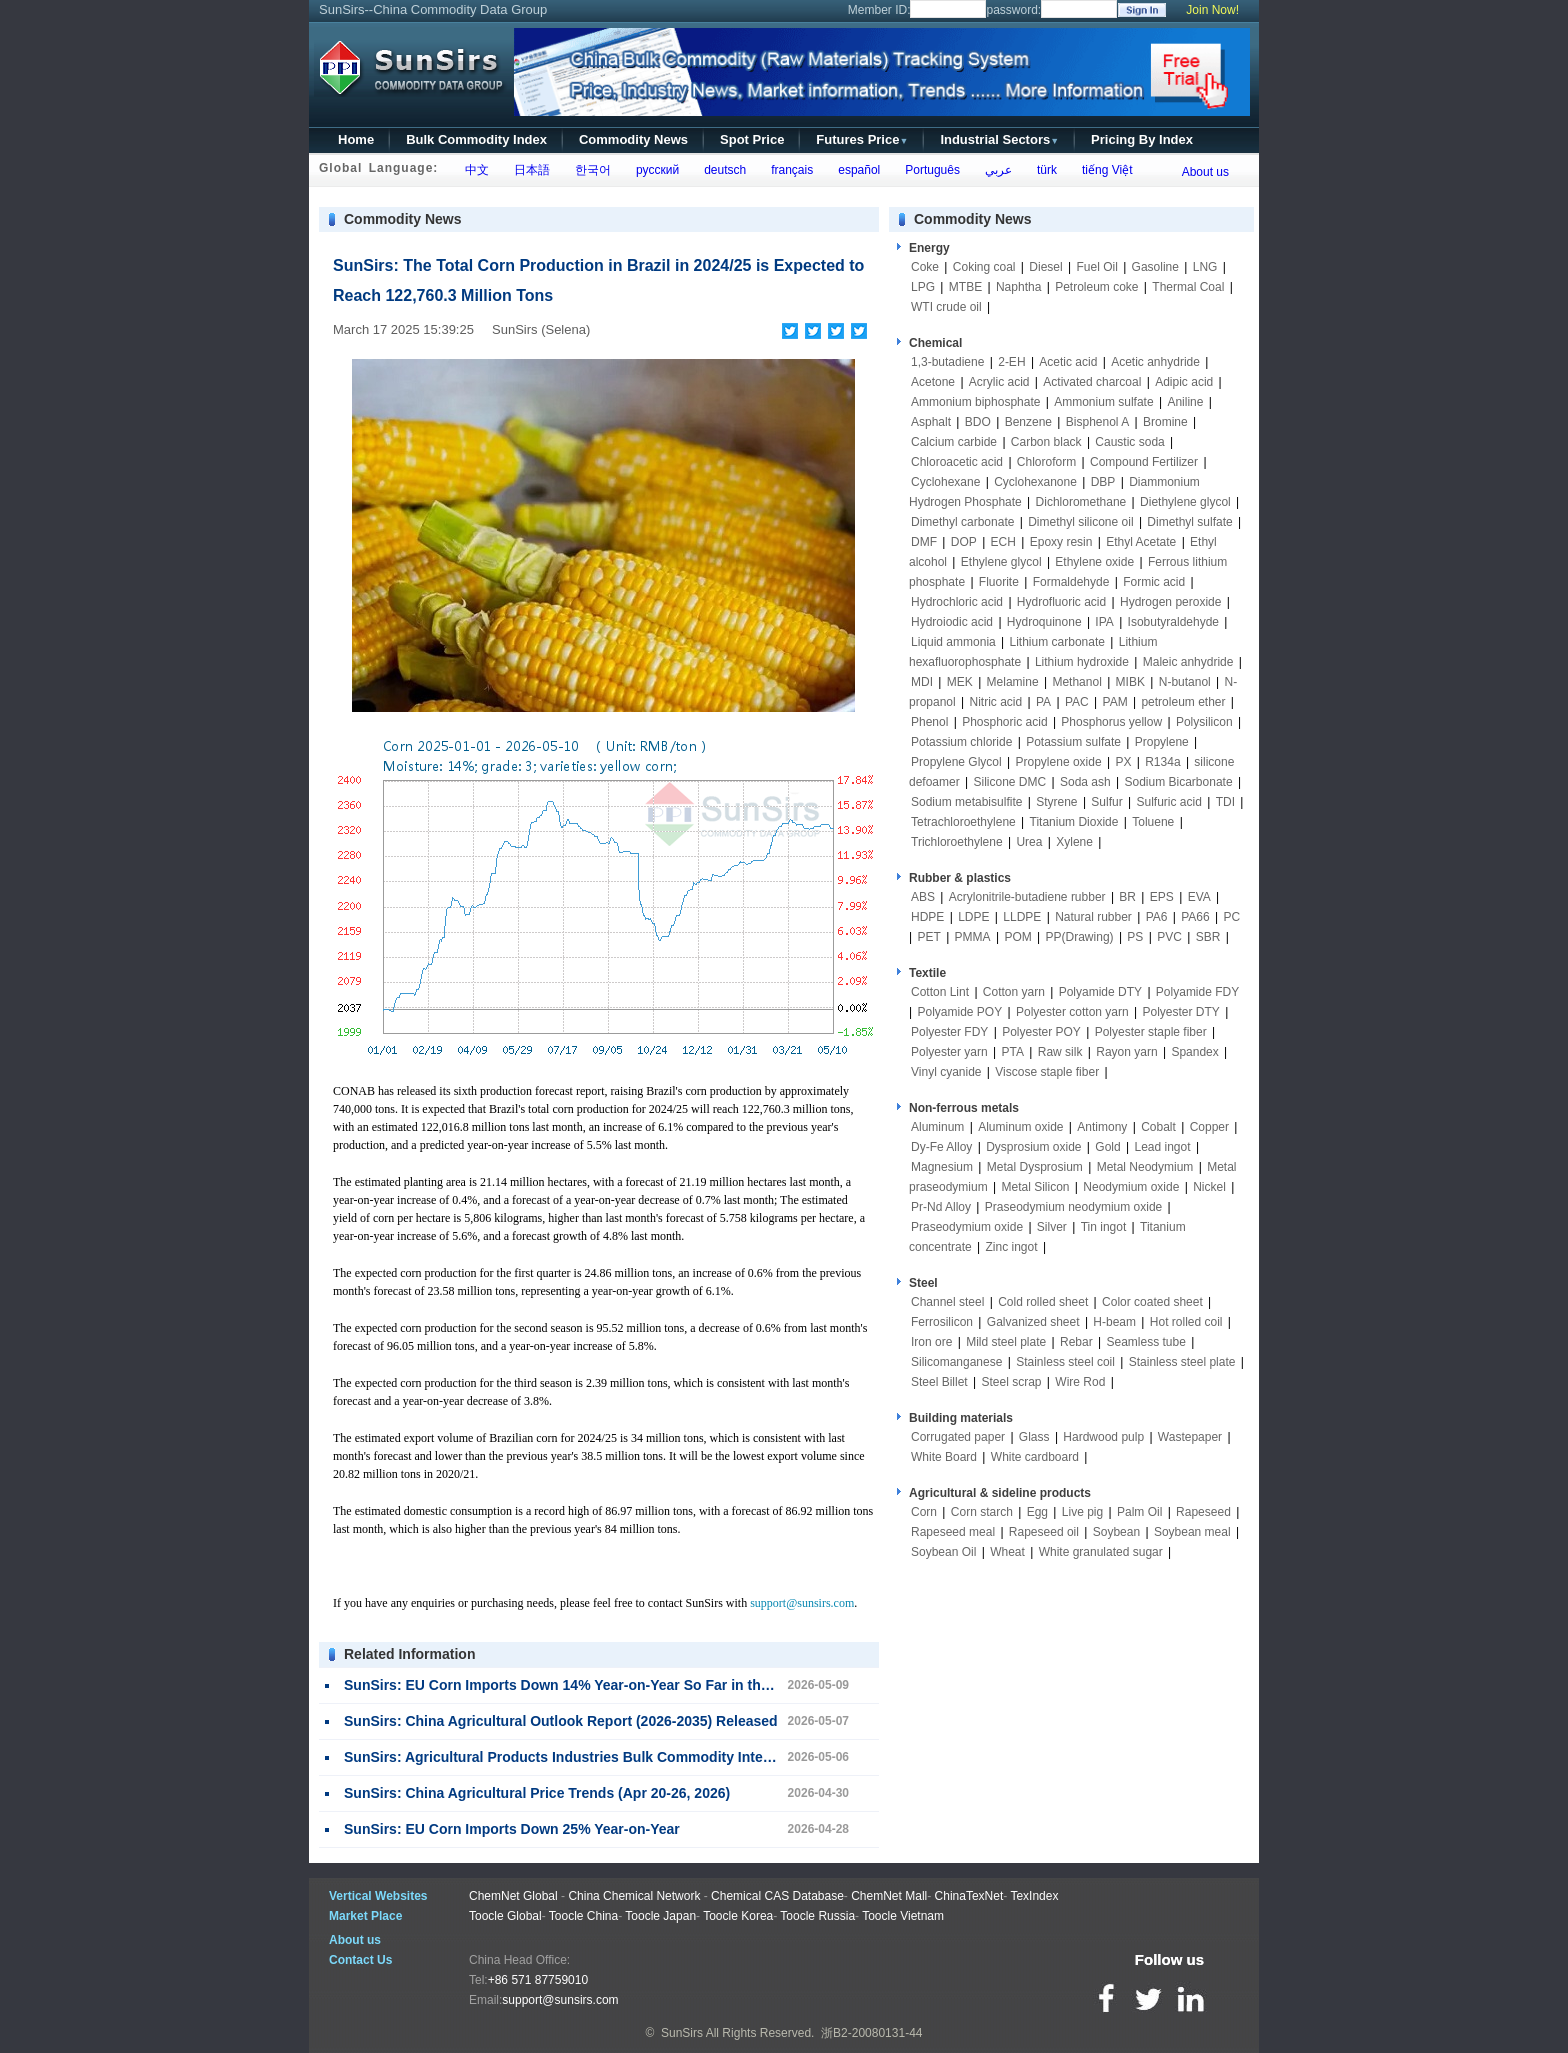  What do you see at coordinates (1022, 917) in the screenshot?
I see `LLDPE` at bounding box center [1022, 917].